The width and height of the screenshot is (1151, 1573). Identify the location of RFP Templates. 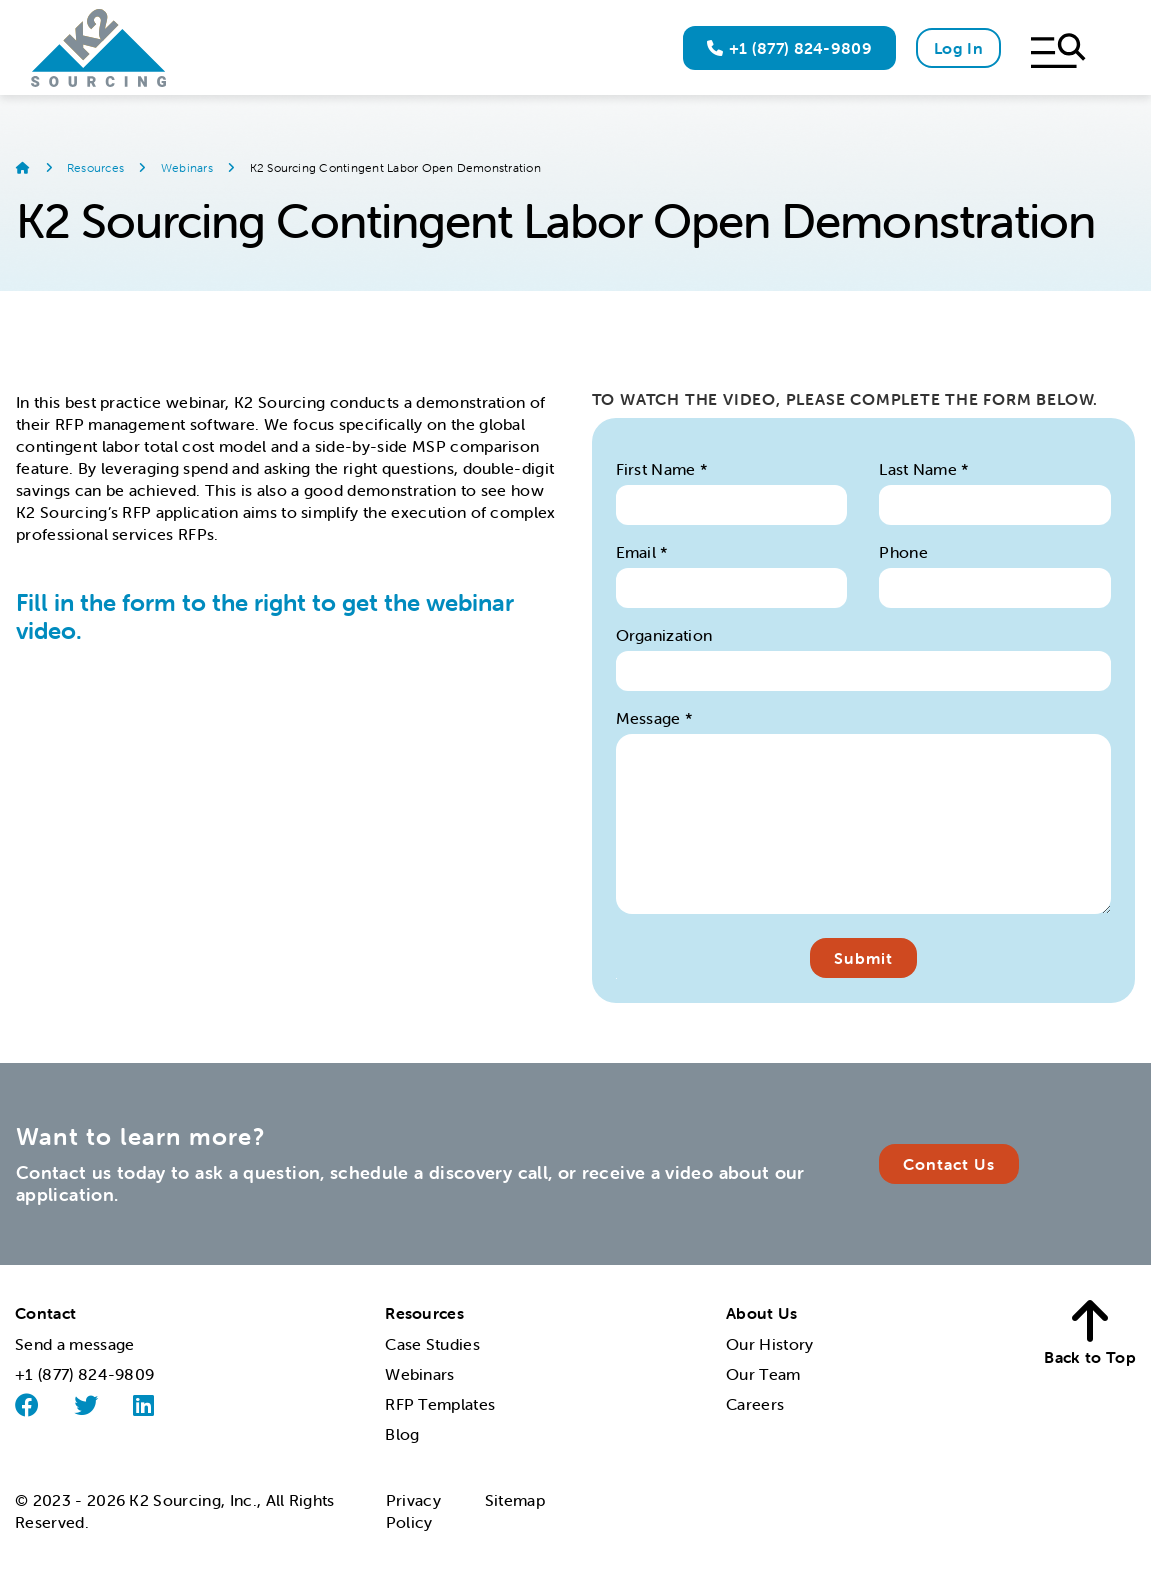
(440, 1404).